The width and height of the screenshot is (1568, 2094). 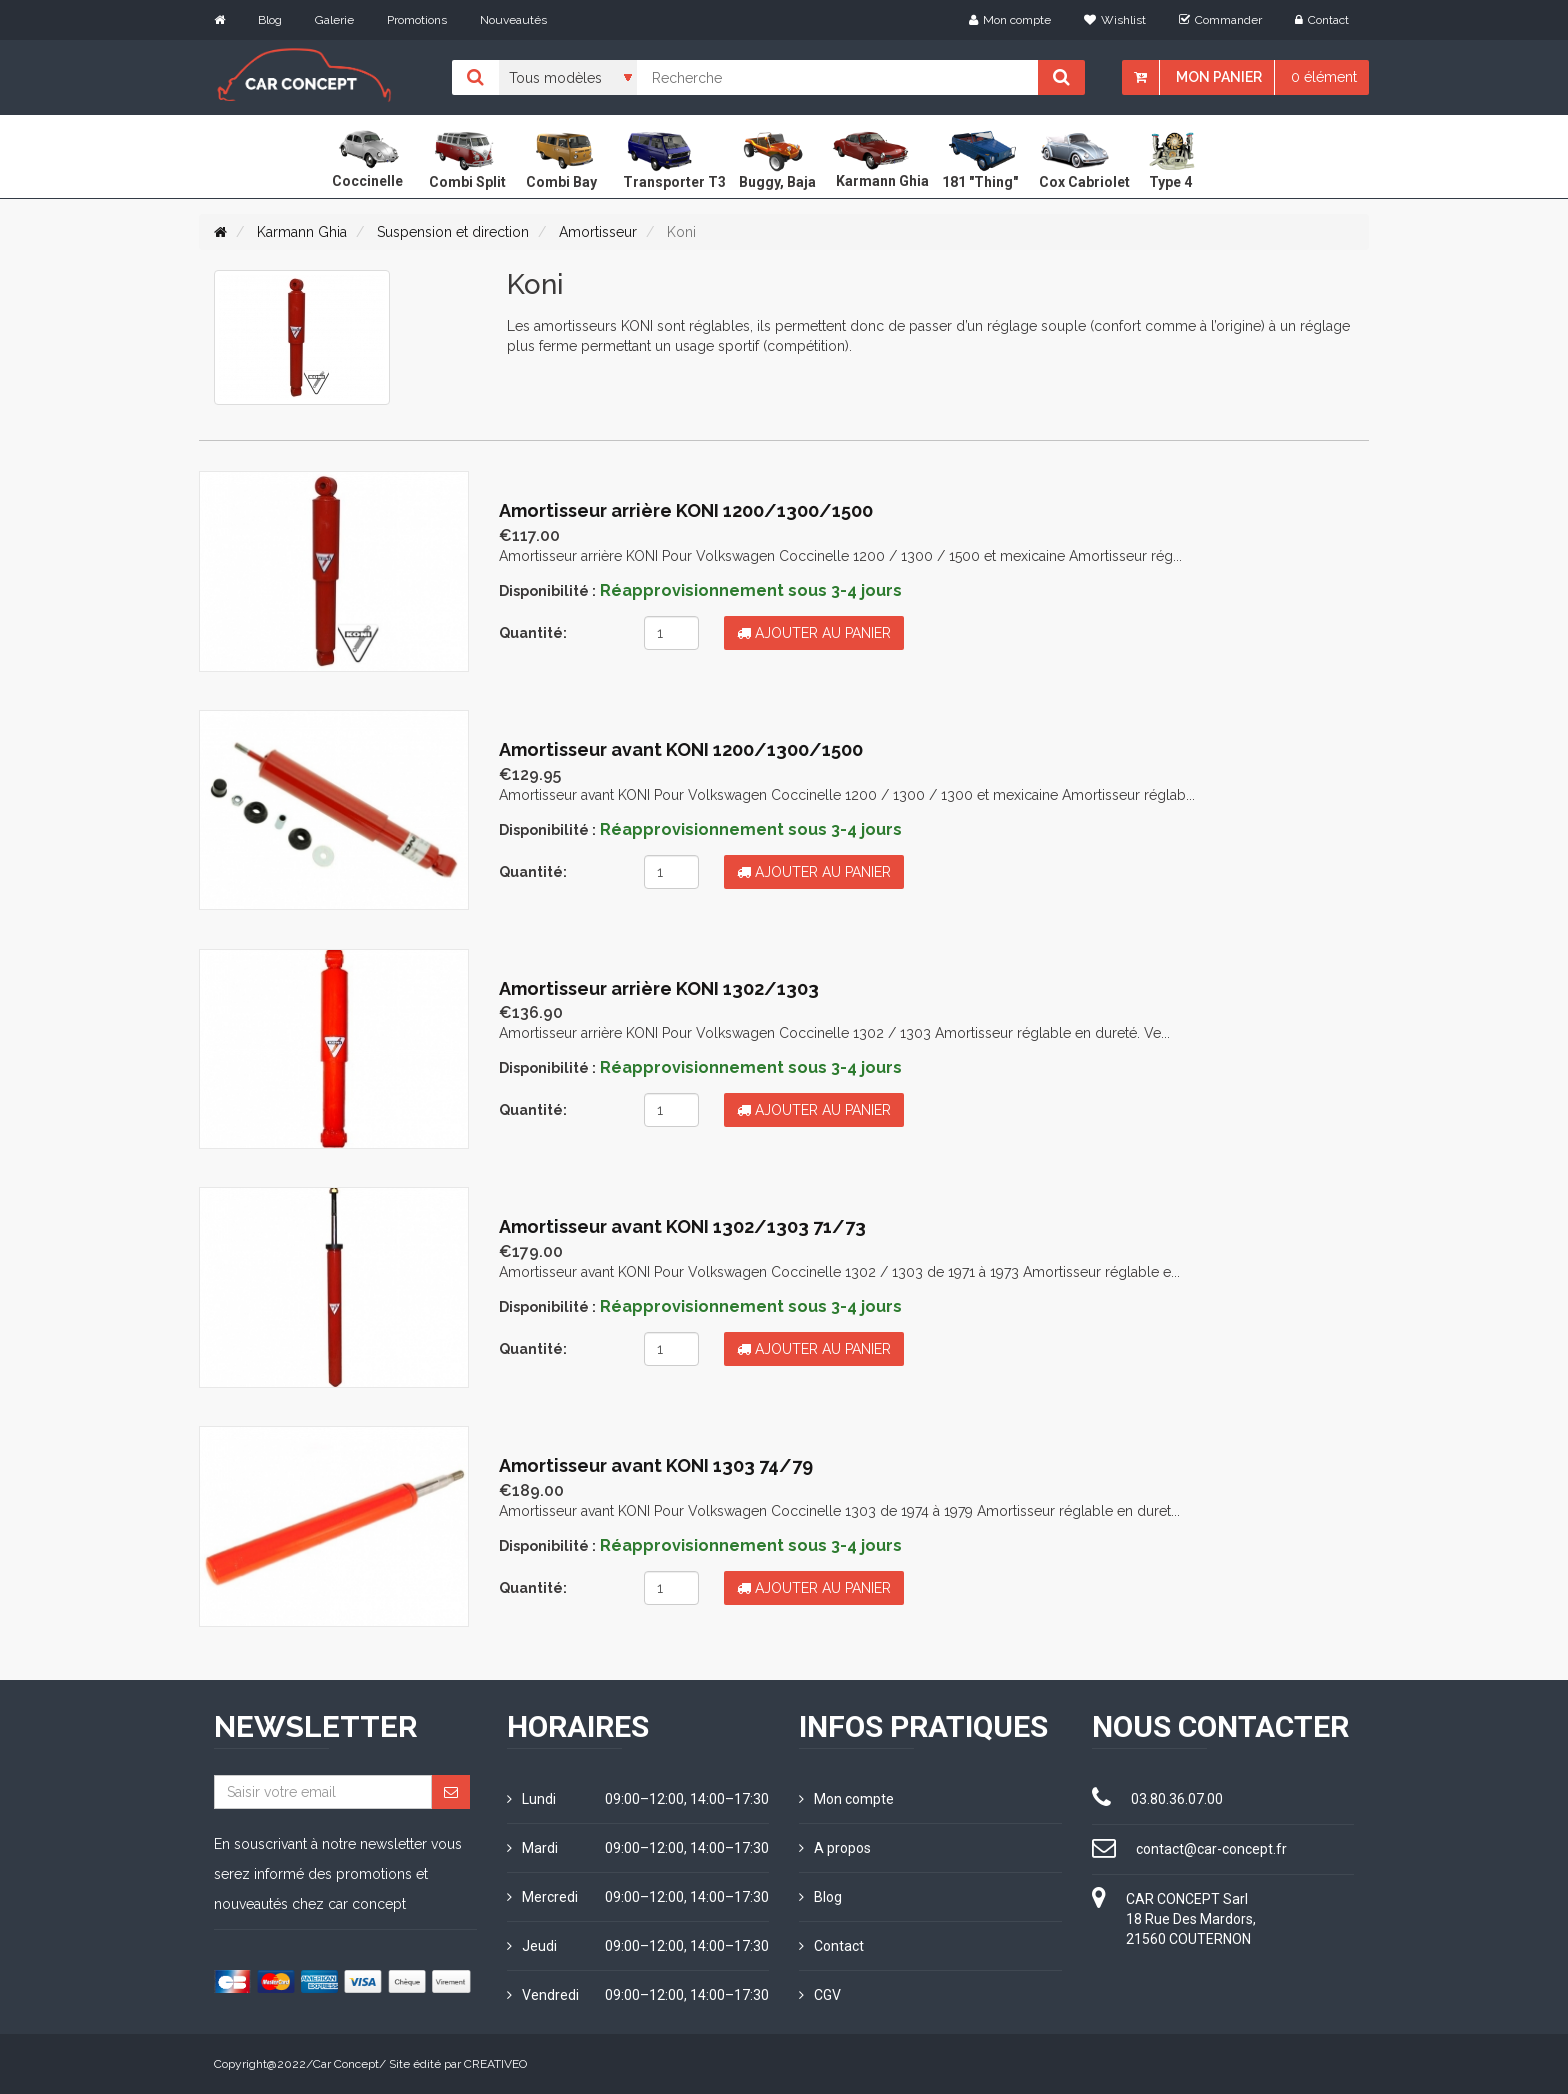 What do you see at coordinates (814, 633) in the screenshot?
I see `Ajouter au panier` at bounding box center [814, 633].